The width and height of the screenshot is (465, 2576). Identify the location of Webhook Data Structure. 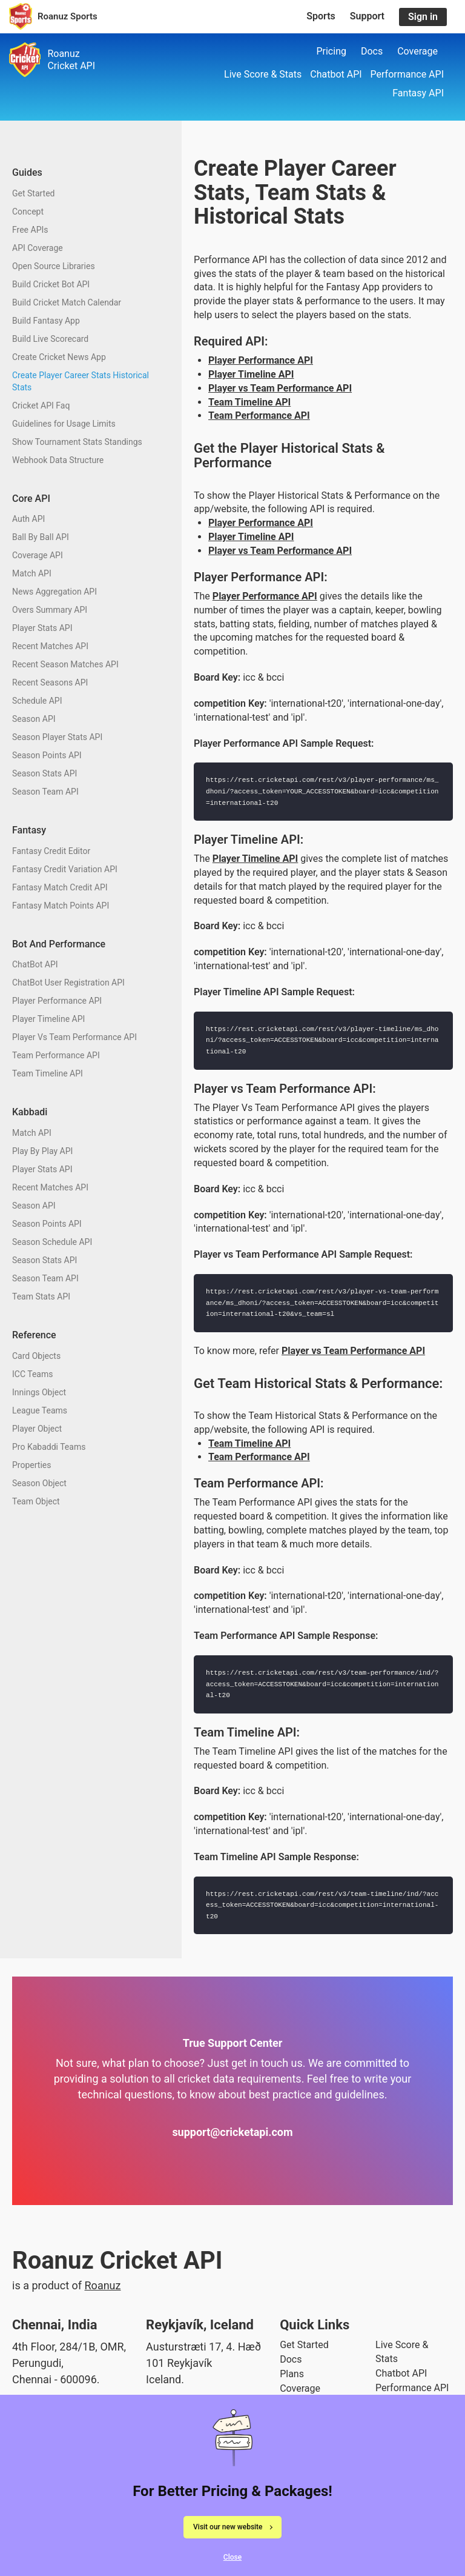
(58, 460).